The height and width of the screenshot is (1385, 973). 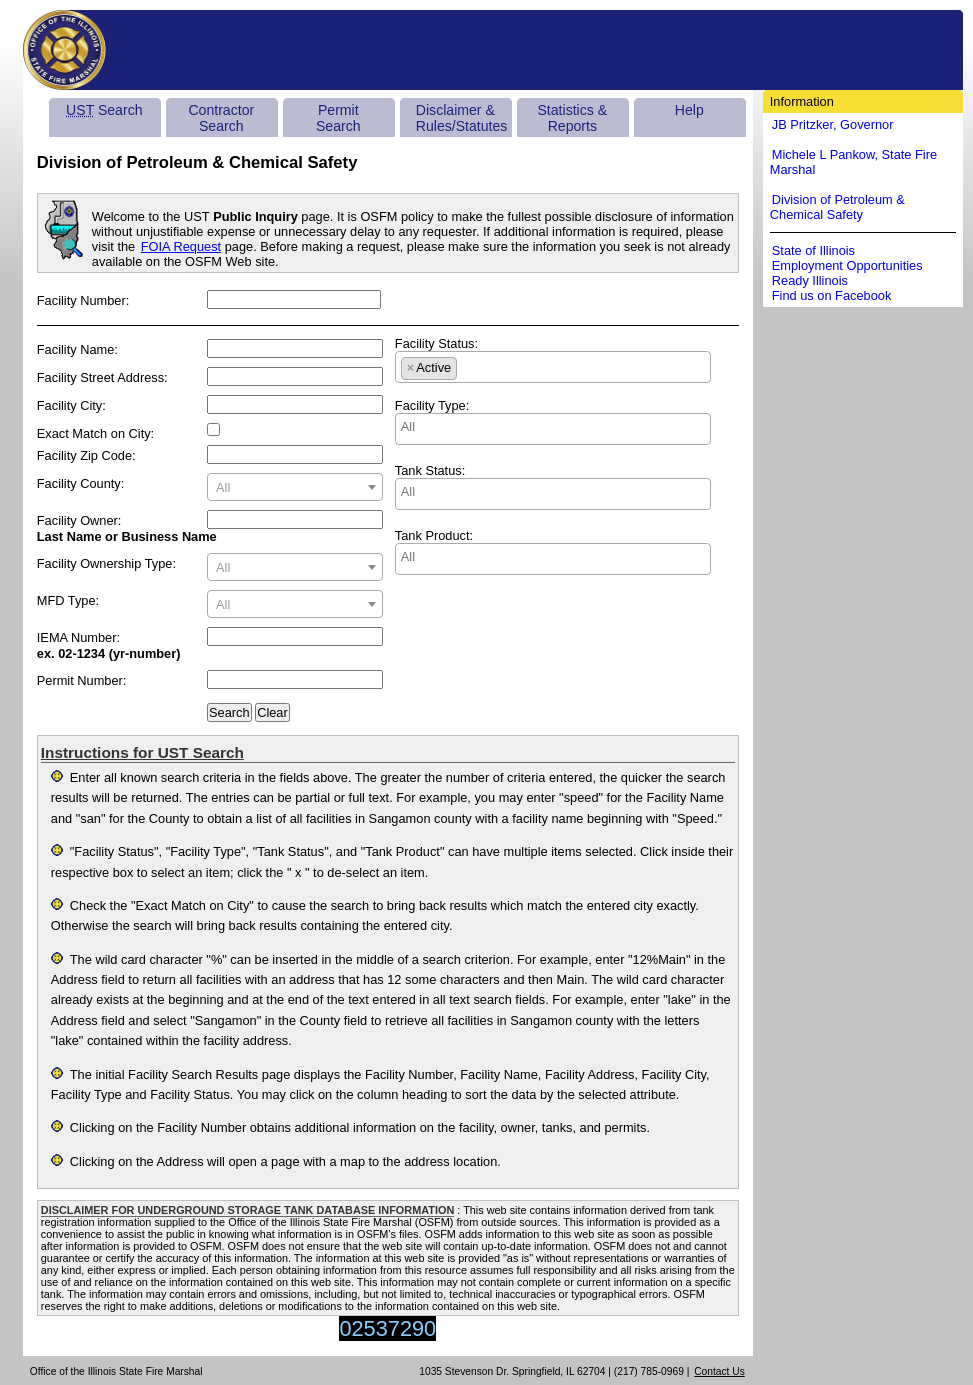 I want to click on Facility Type:, so click(x=432, y=405).